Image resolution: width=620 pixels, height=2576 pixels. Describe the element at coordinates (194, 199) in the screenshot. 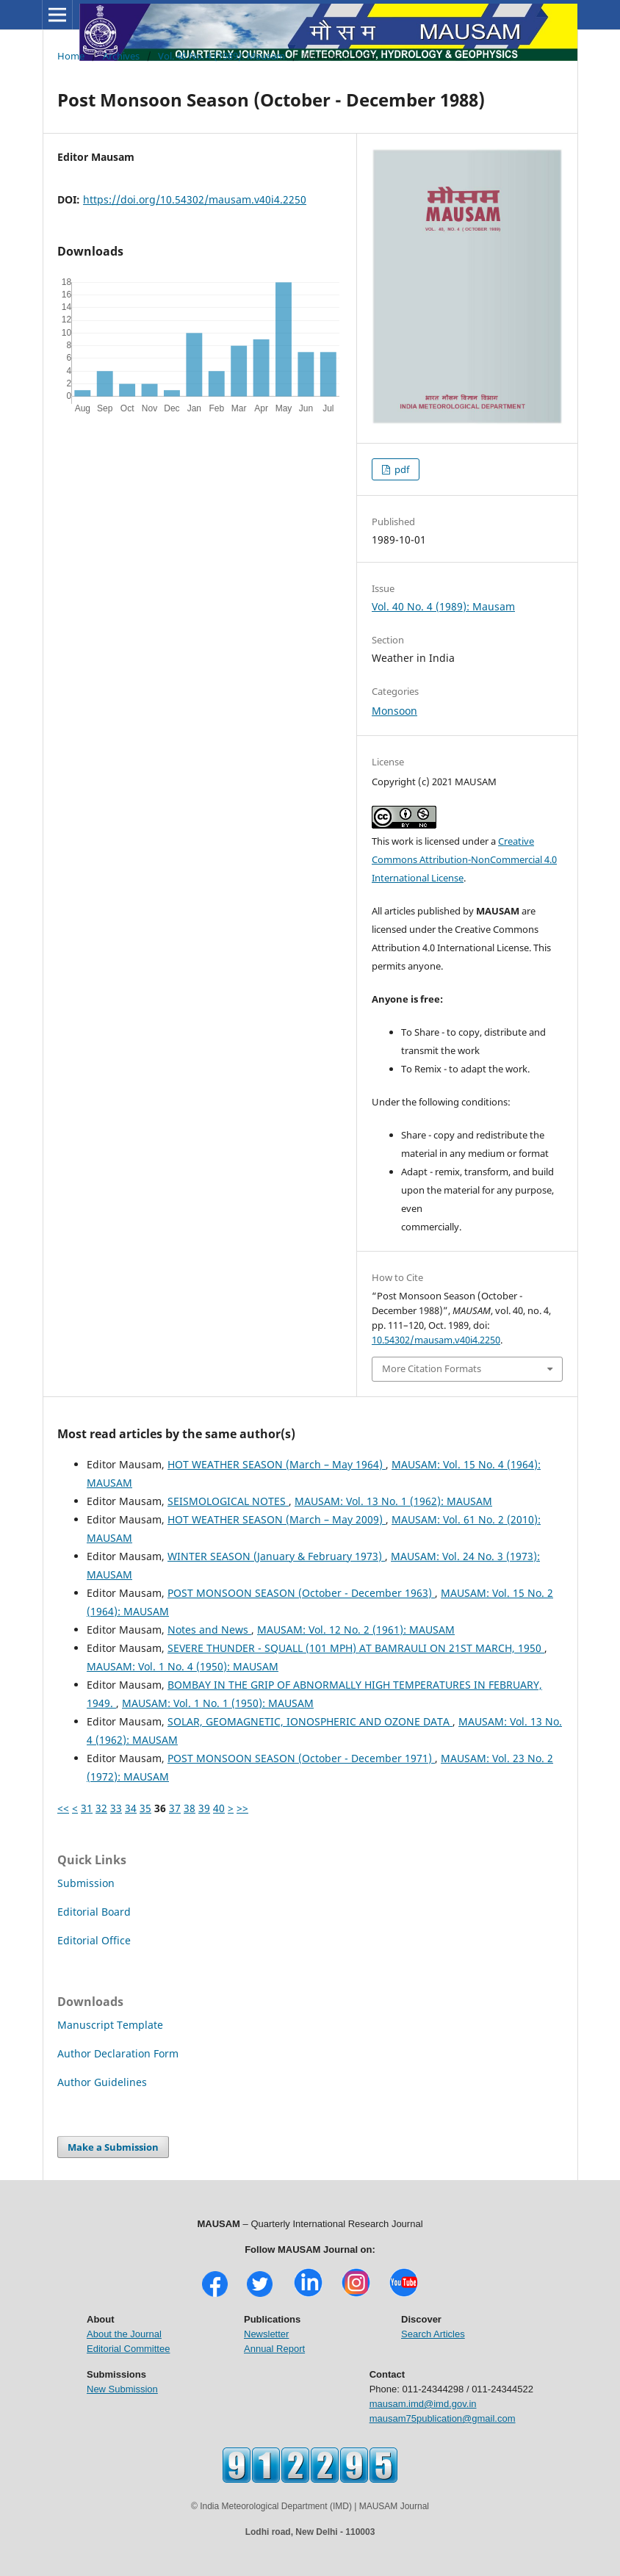

I see `https://doi.org/10.54302/mausam.v40i4.2250` at that location.